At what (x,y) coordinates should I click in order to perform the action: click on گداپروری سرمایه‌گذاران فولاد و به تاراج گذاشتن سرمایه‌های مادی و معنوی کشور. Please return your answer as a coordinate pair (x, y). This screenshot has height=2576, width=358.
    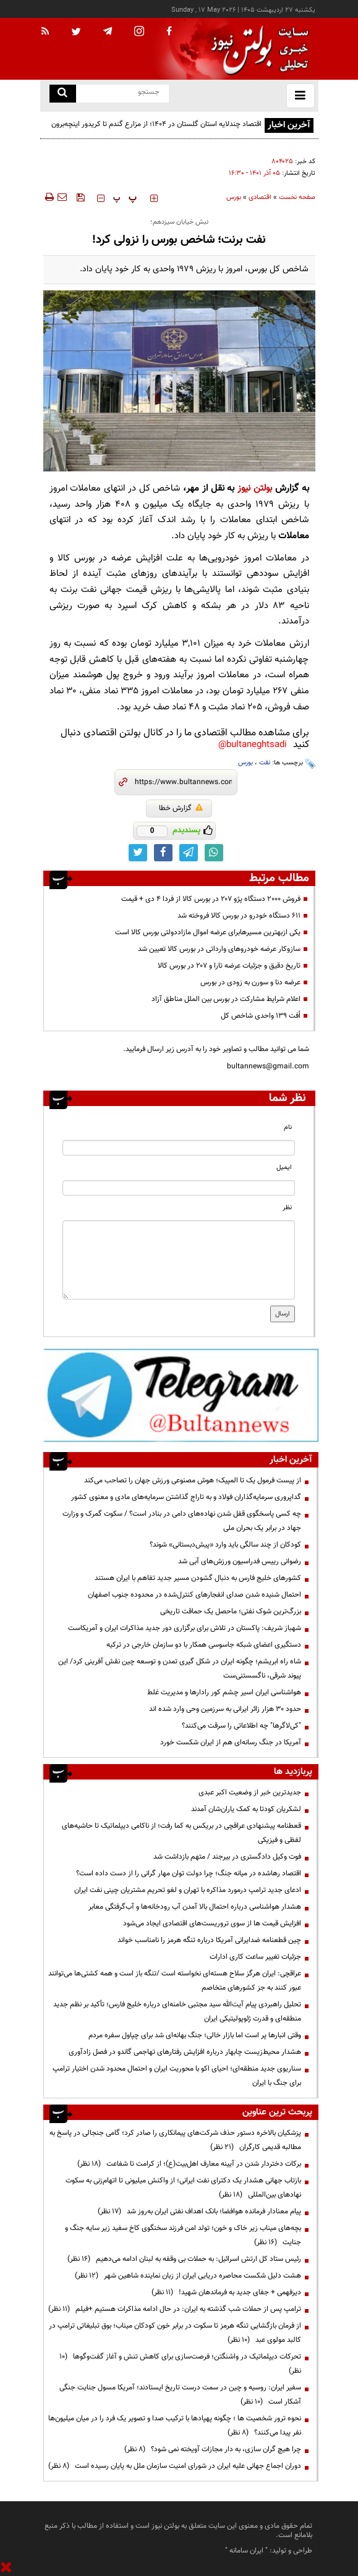
    Looking at the image, I should click on (186, 1497).